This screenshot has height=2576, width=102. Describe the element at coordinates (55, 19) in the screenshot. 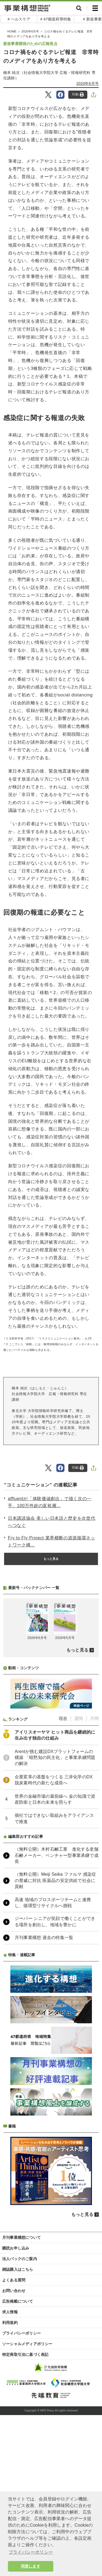

I see `# 47都道府県特集` at that location.